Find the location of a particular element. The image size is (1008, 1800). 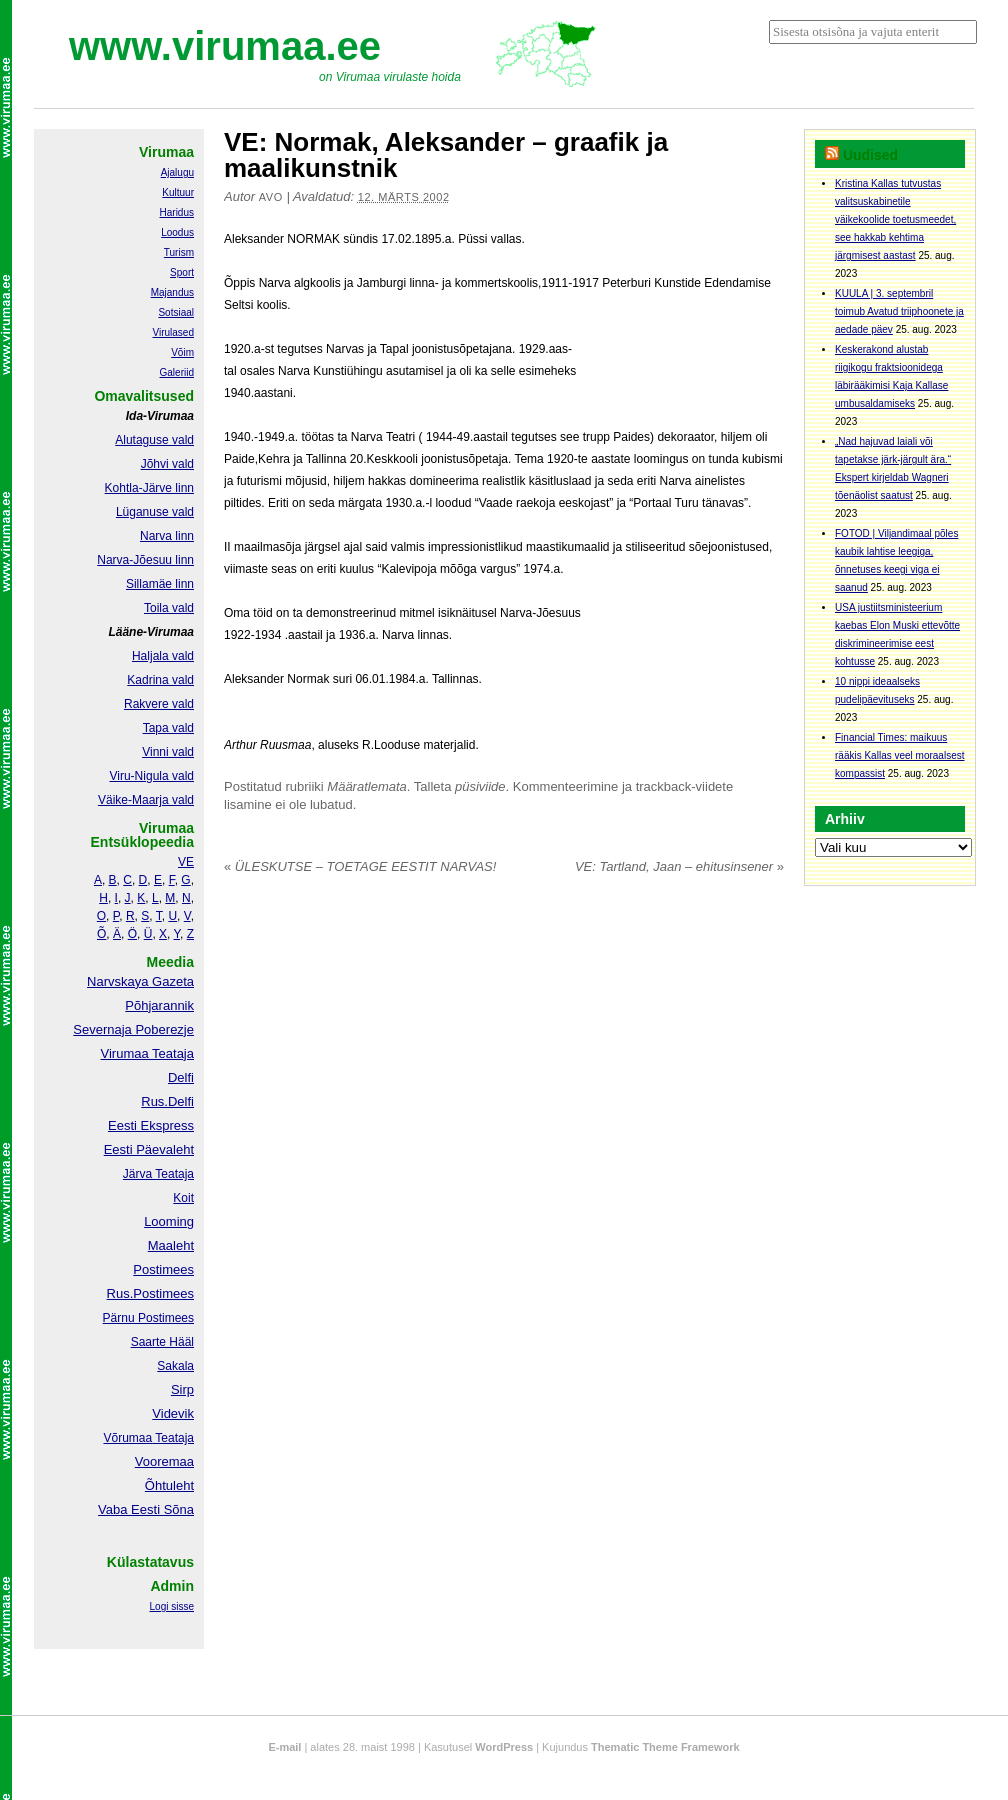

Võim is located at coordinates (182, 352).